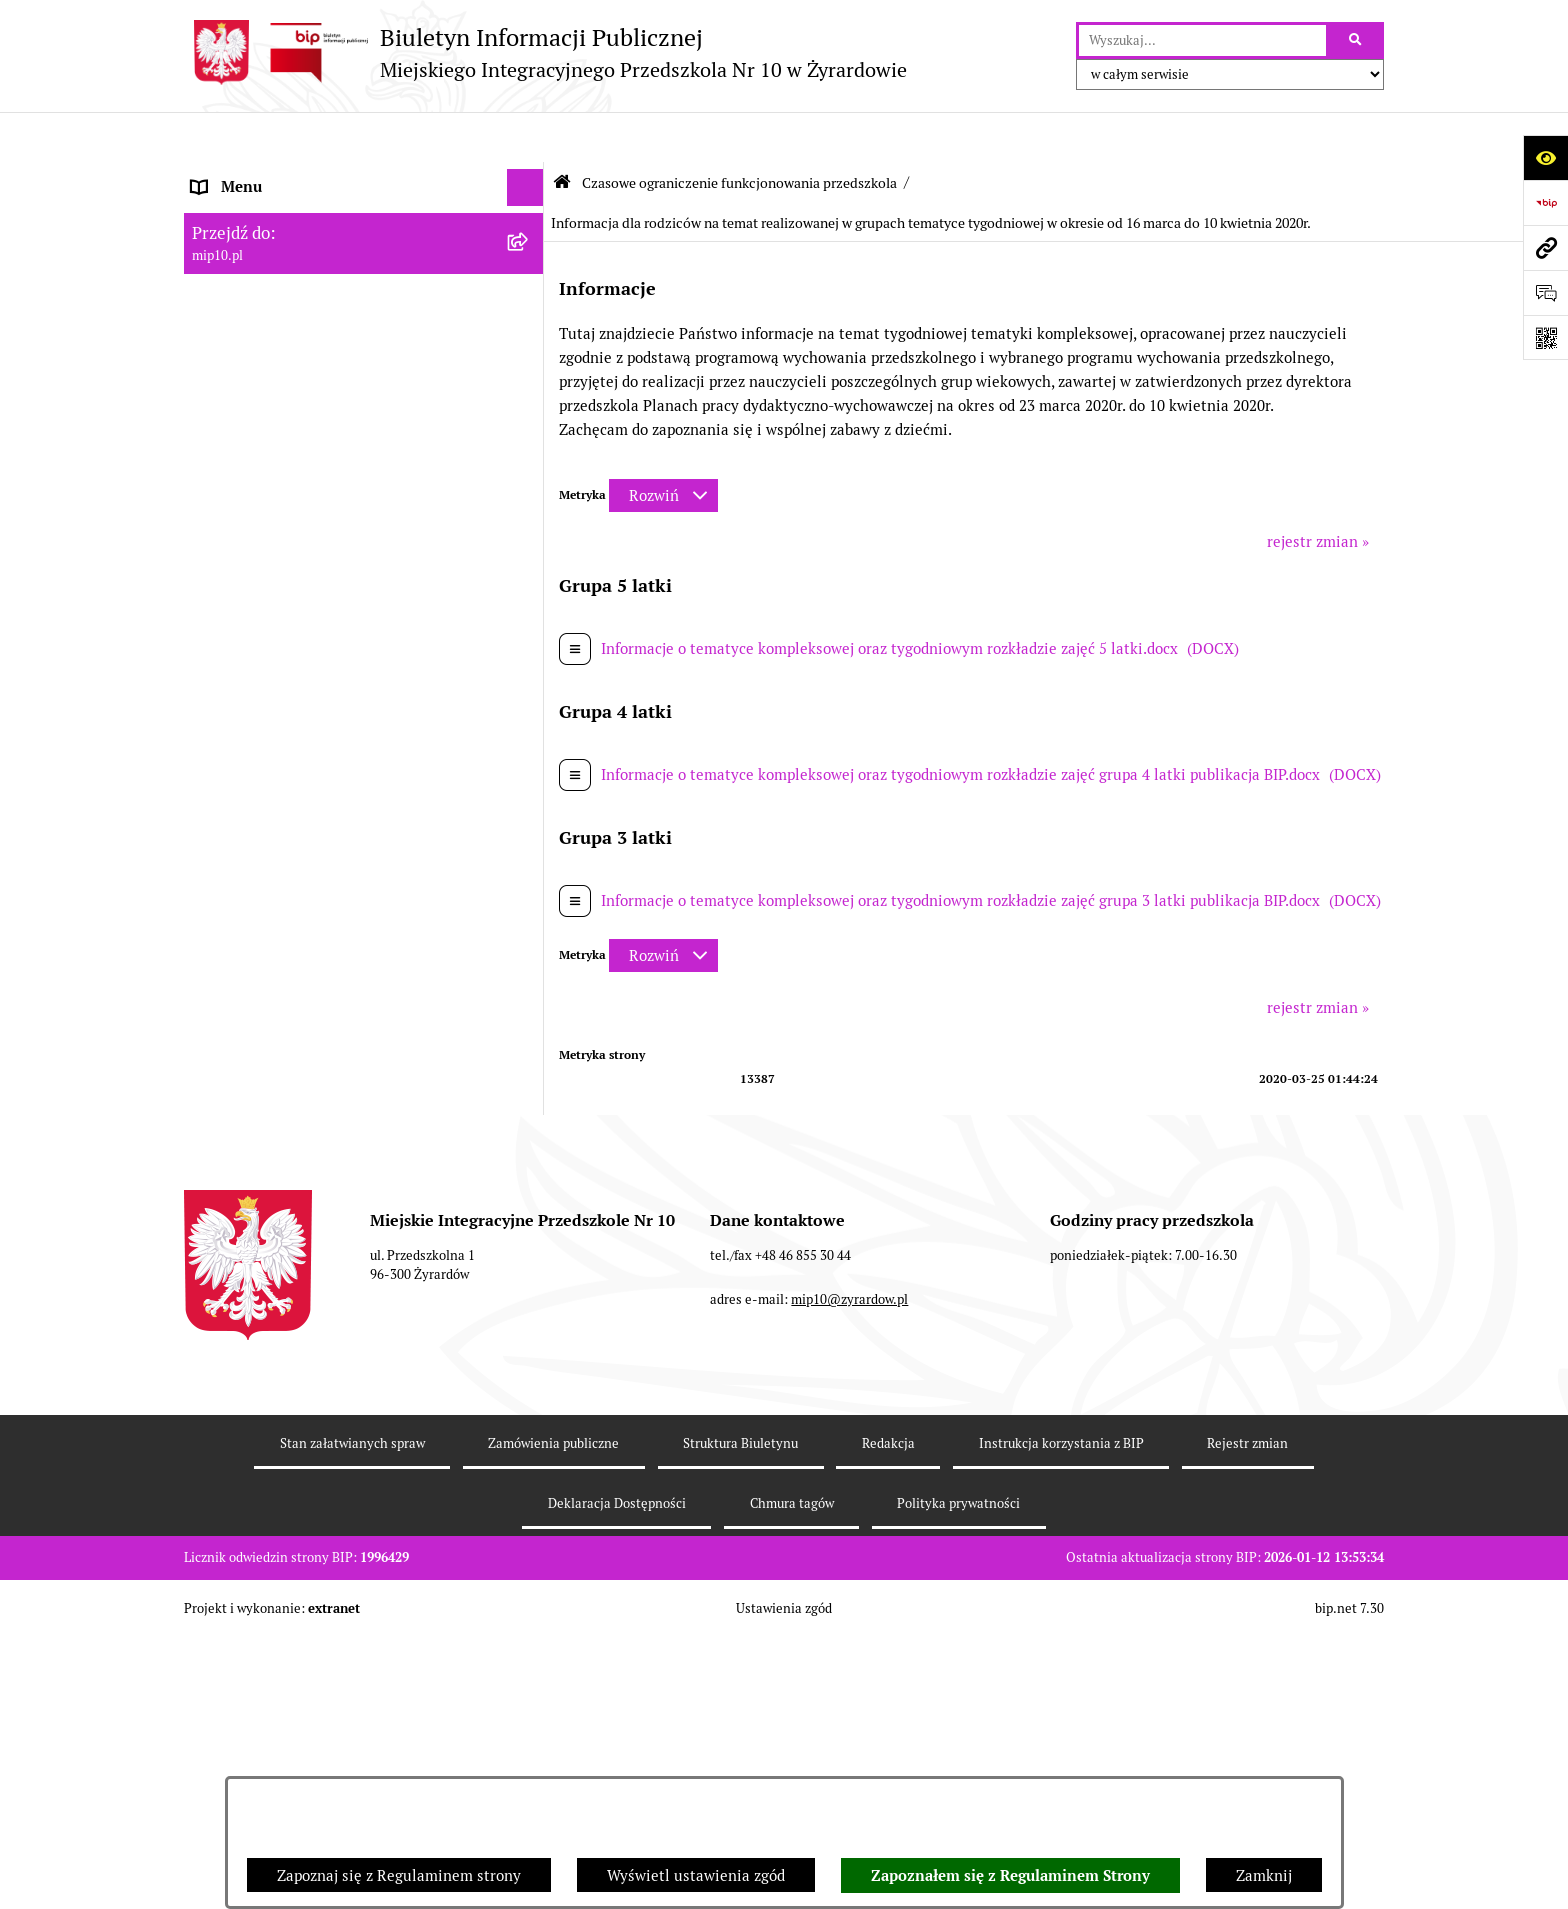  What do you see at coordinates (275, 249) in the screenshot?
I see `MENU PRZEDMIOTOWE [menuitem]` at bounding box center [275, 249].